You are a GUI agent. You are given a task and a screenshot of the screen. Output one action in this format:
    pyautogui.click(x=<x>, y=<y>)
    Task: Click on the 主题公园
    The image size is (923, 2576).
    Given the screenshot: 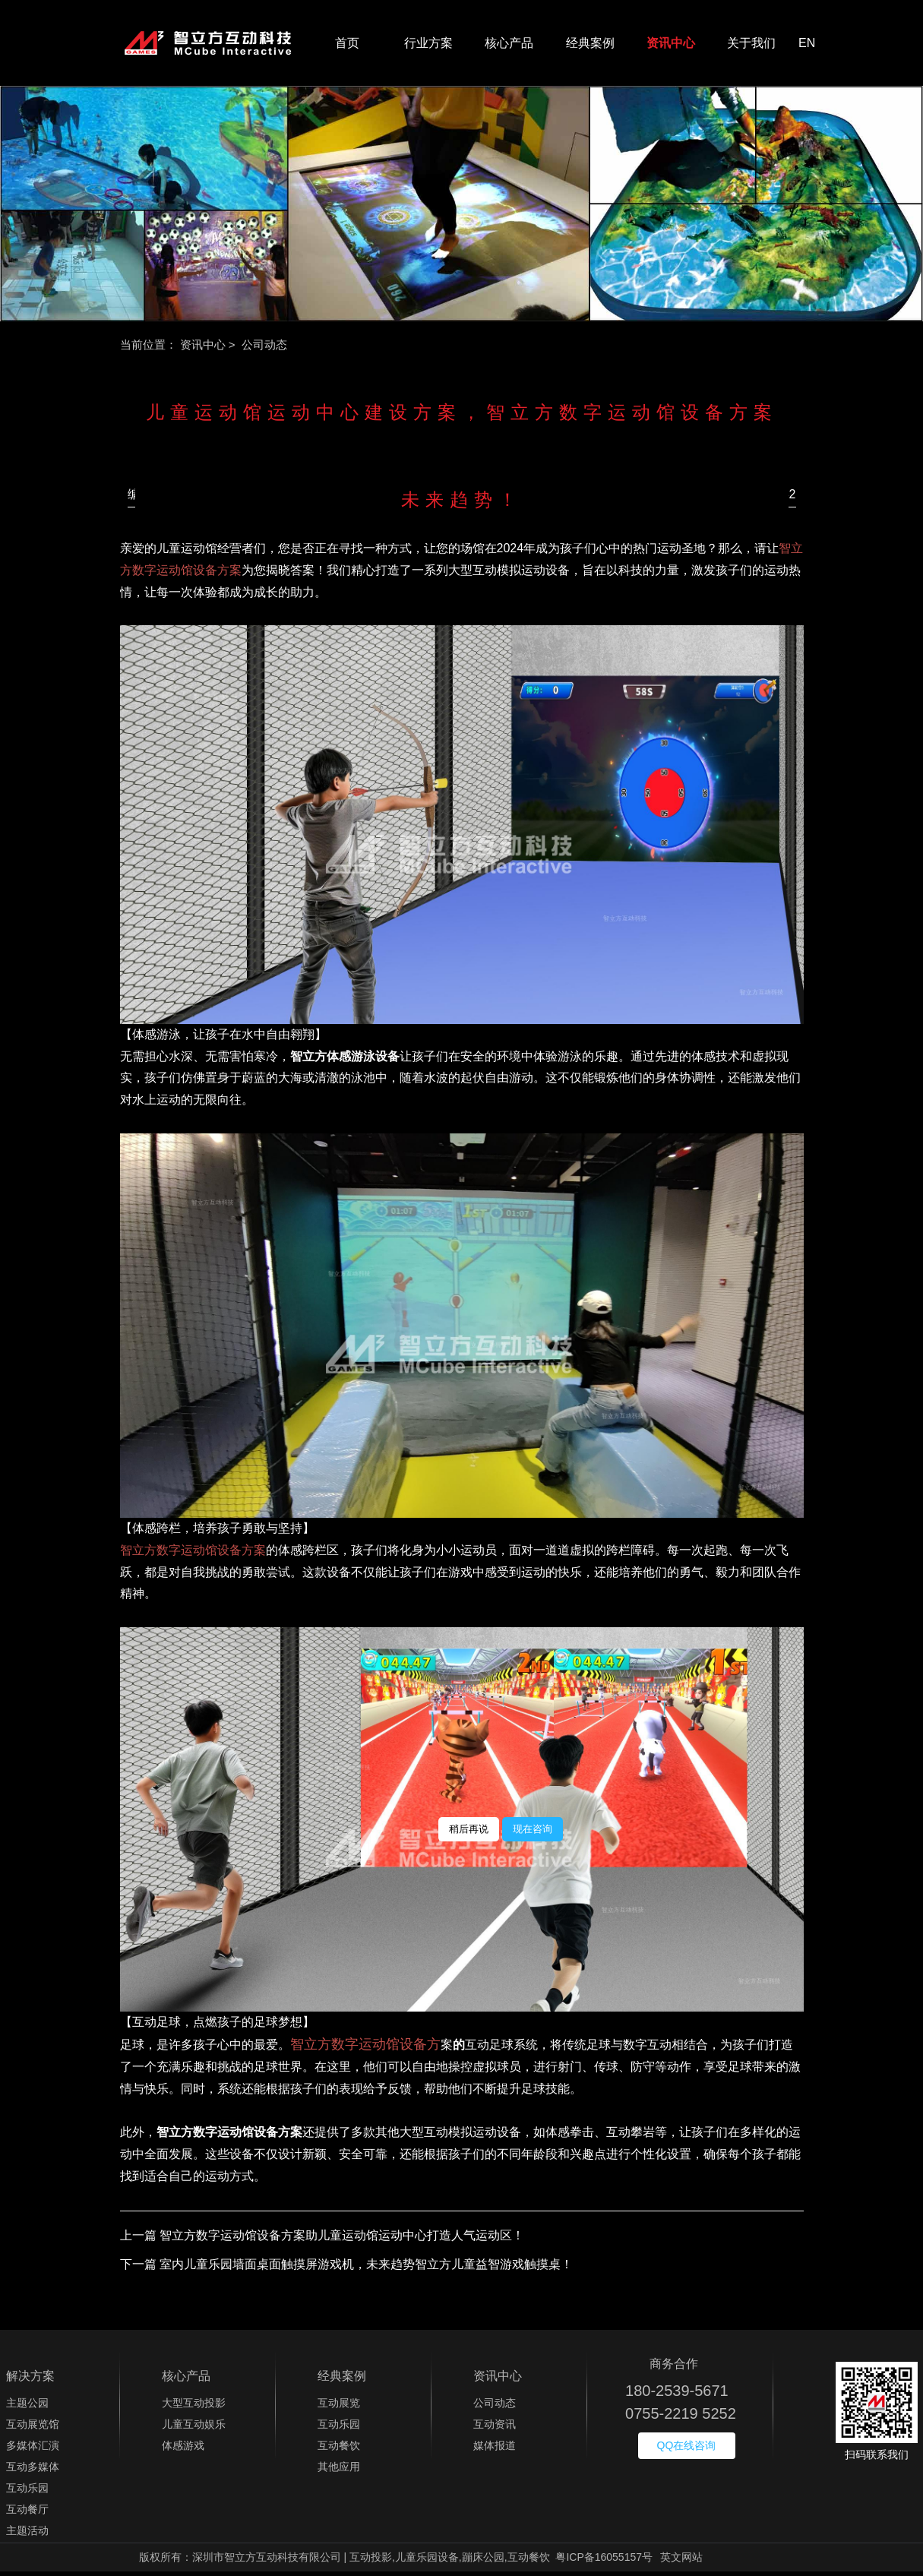 What is the action you would take?
    pyautogui.click(x=27, y=2407)
    